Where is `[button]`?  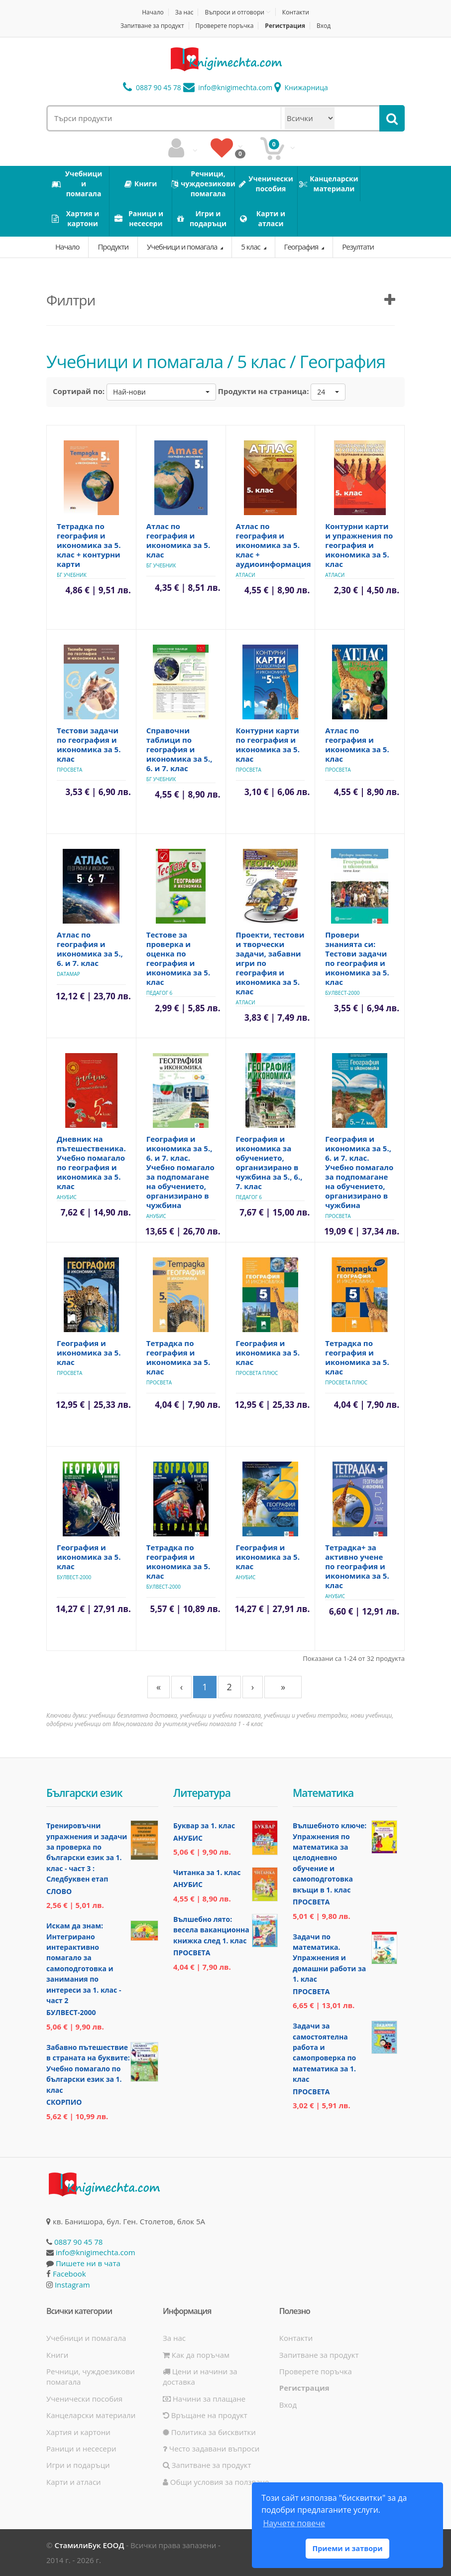
[button] is located at coordinates (161, 392).